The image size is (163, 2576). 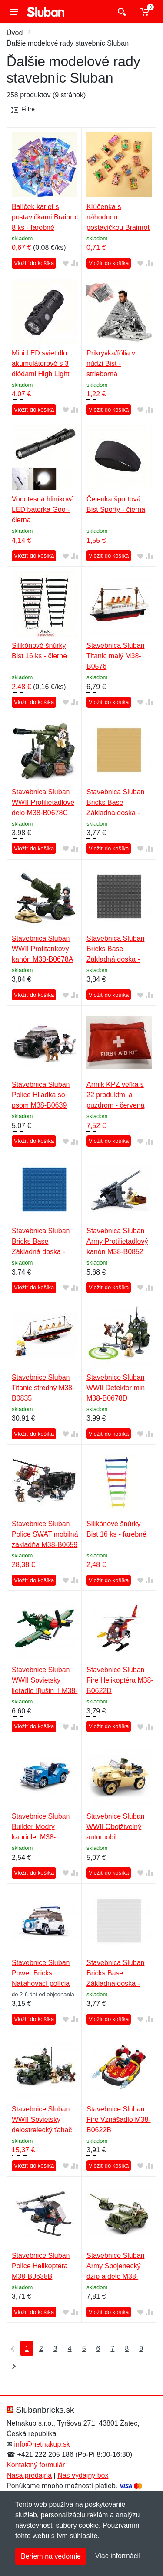 I want to click on Stavebnica Sluban WWII Protitankový kanón M38-B0678A, so click(x=42, y=949).